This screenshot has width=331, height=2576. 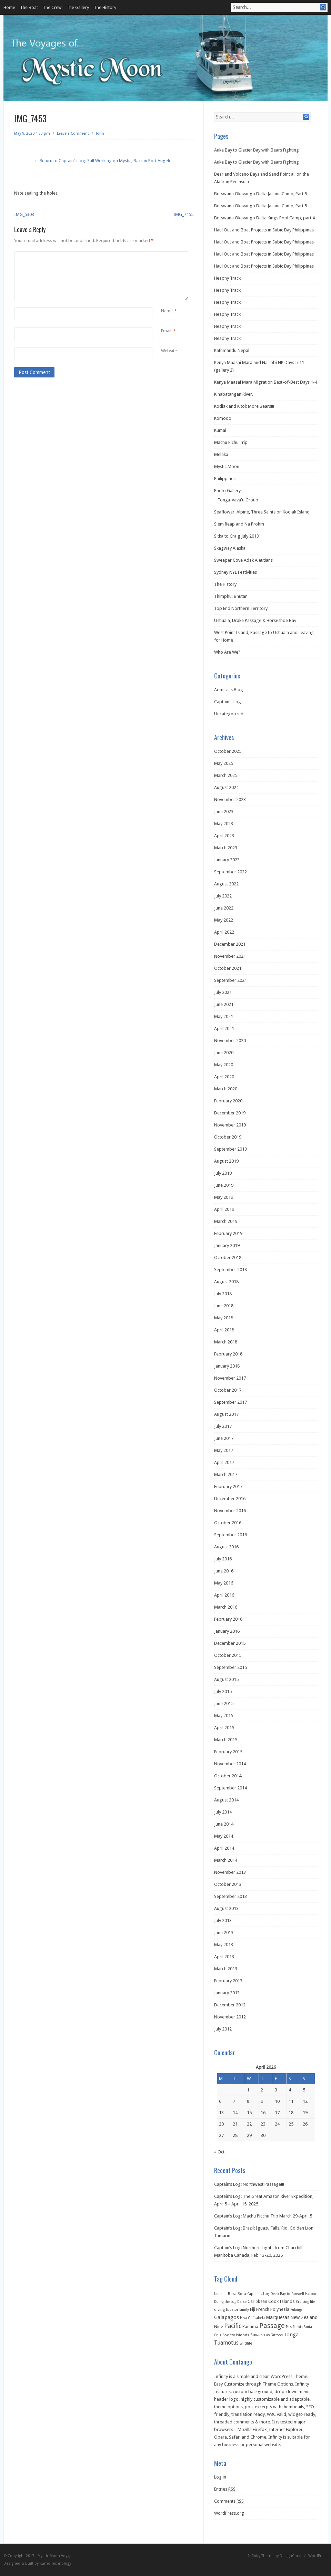 What do you see at coordinates (227, 751) in the screenshot?
I see `October 2025` at bounding box center [227, 751].